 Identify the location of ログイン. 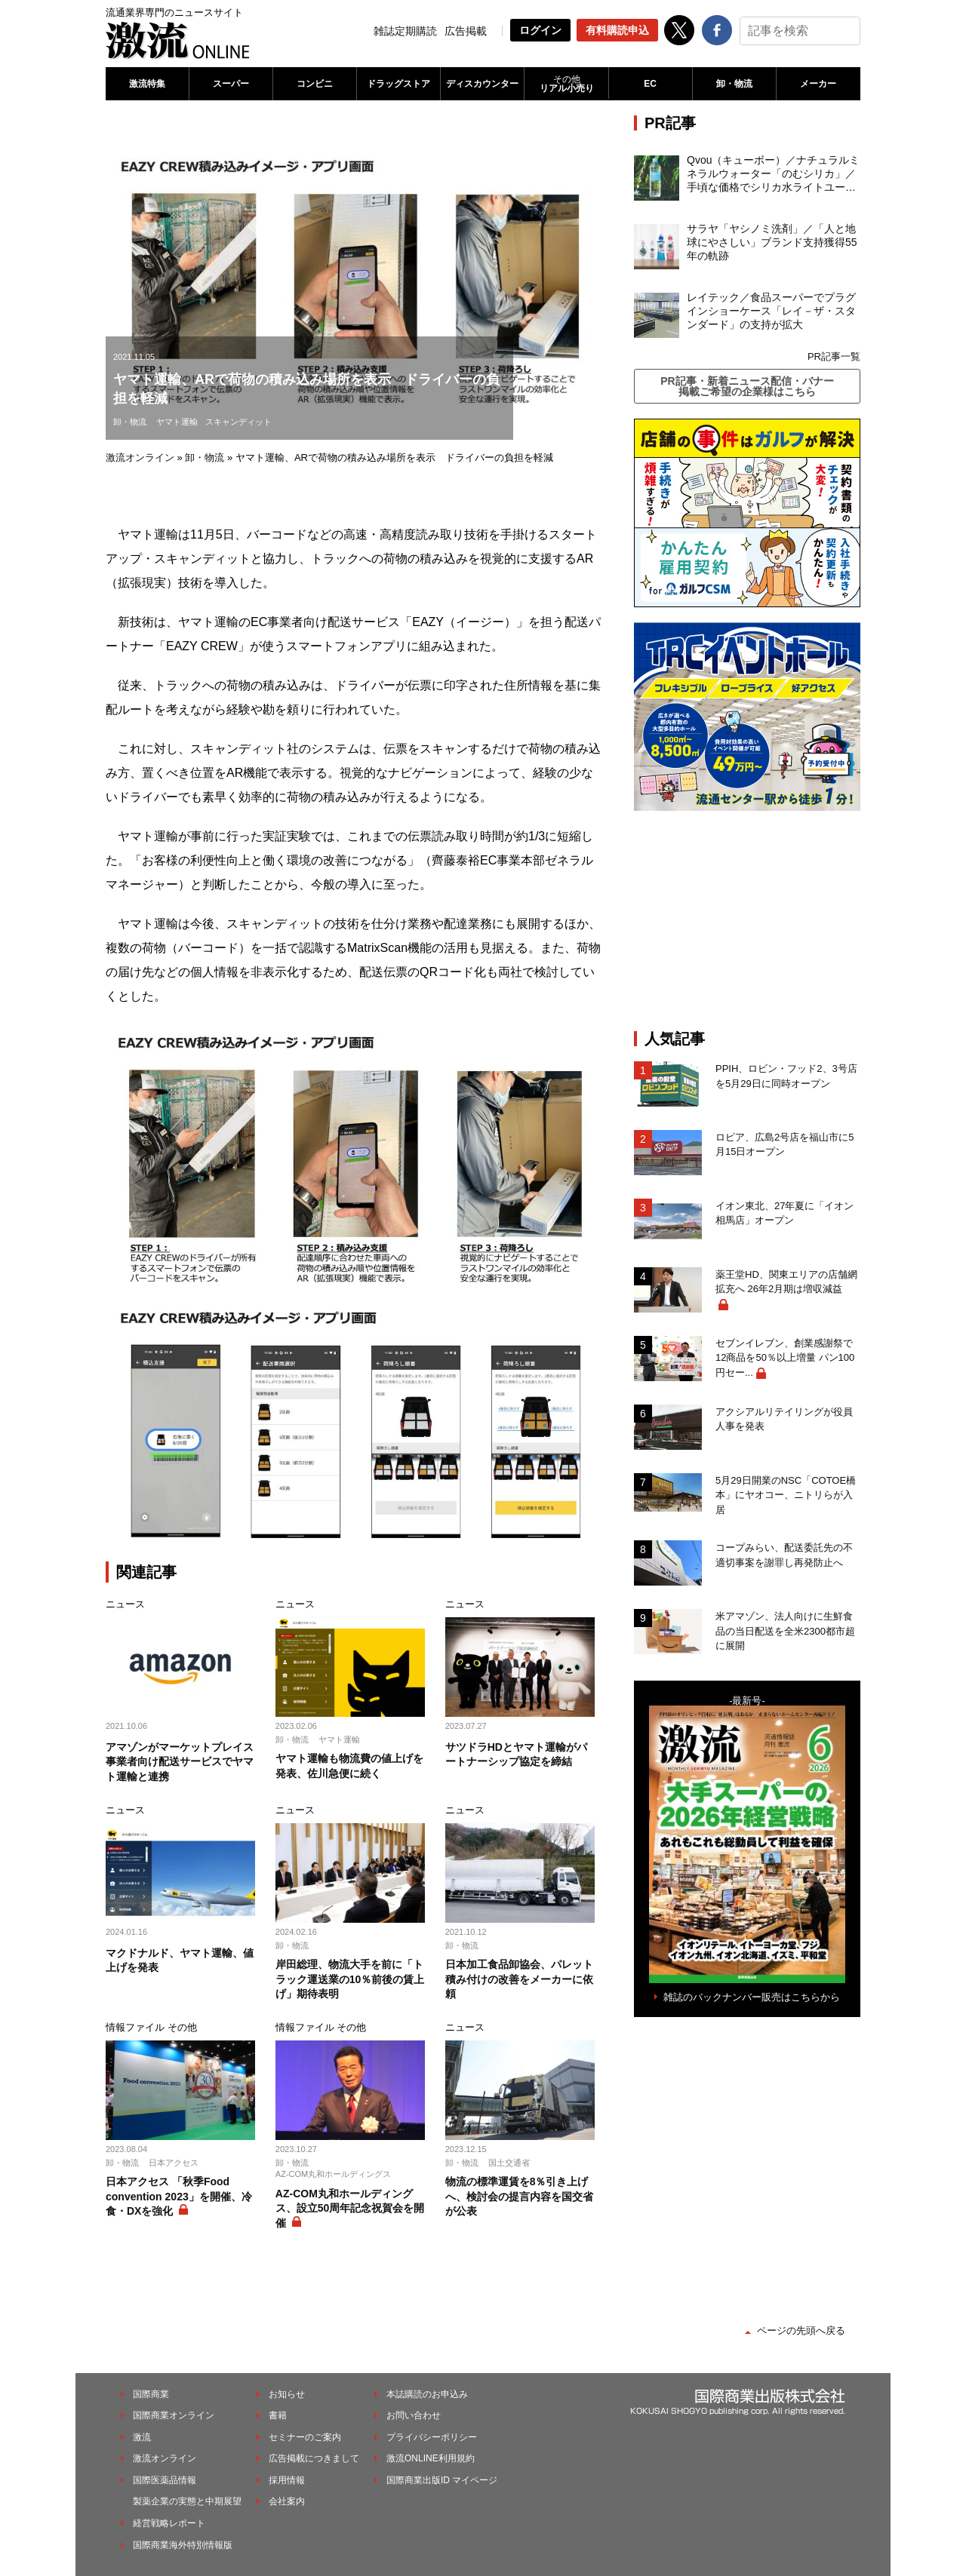
(540, 30).